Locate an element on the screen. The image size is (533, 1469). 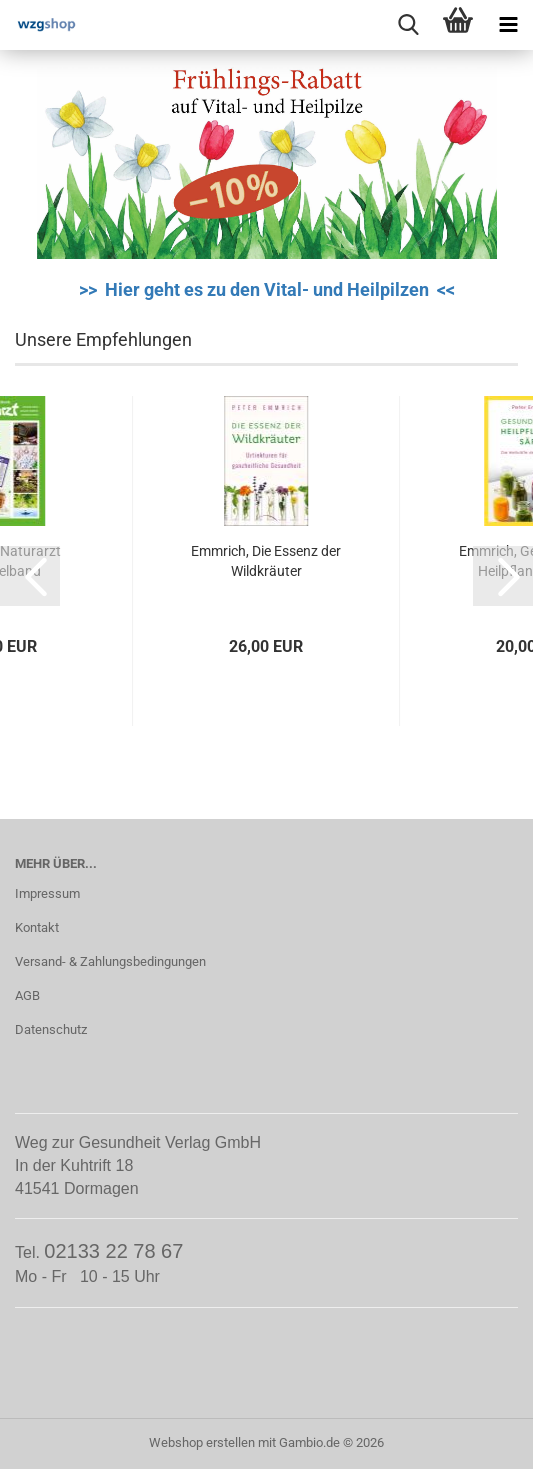
Webshop erstellen is located at coordinates (202, 1442).